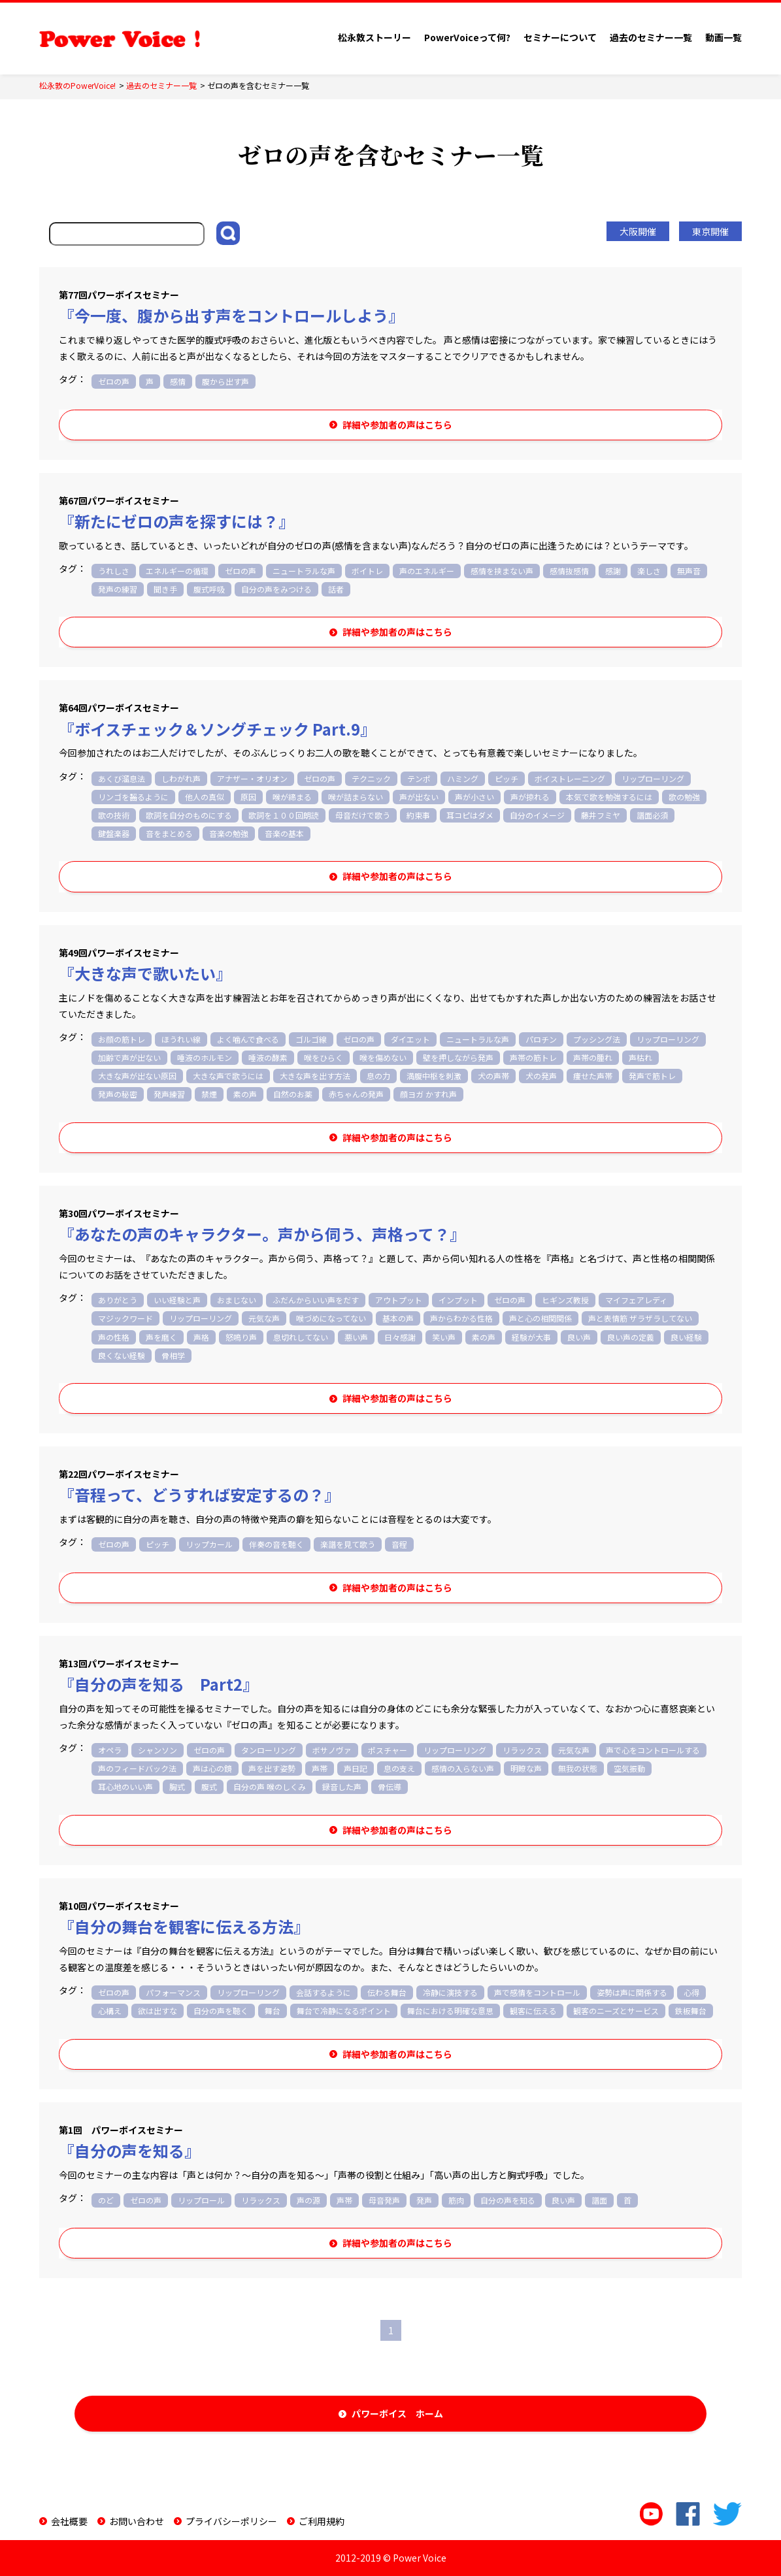 The height and width of the screenshot is (2576, 781). I want to click on 明瞭な声, so click(526, 1768).